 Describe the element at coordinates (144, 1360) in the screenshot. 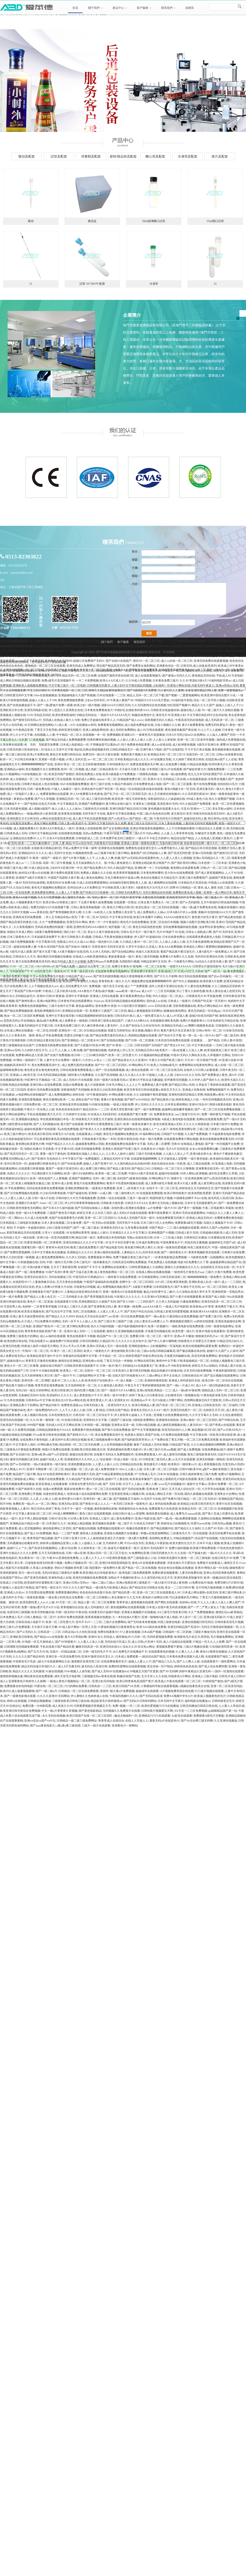

I see `AV网站在线导航` at that location.